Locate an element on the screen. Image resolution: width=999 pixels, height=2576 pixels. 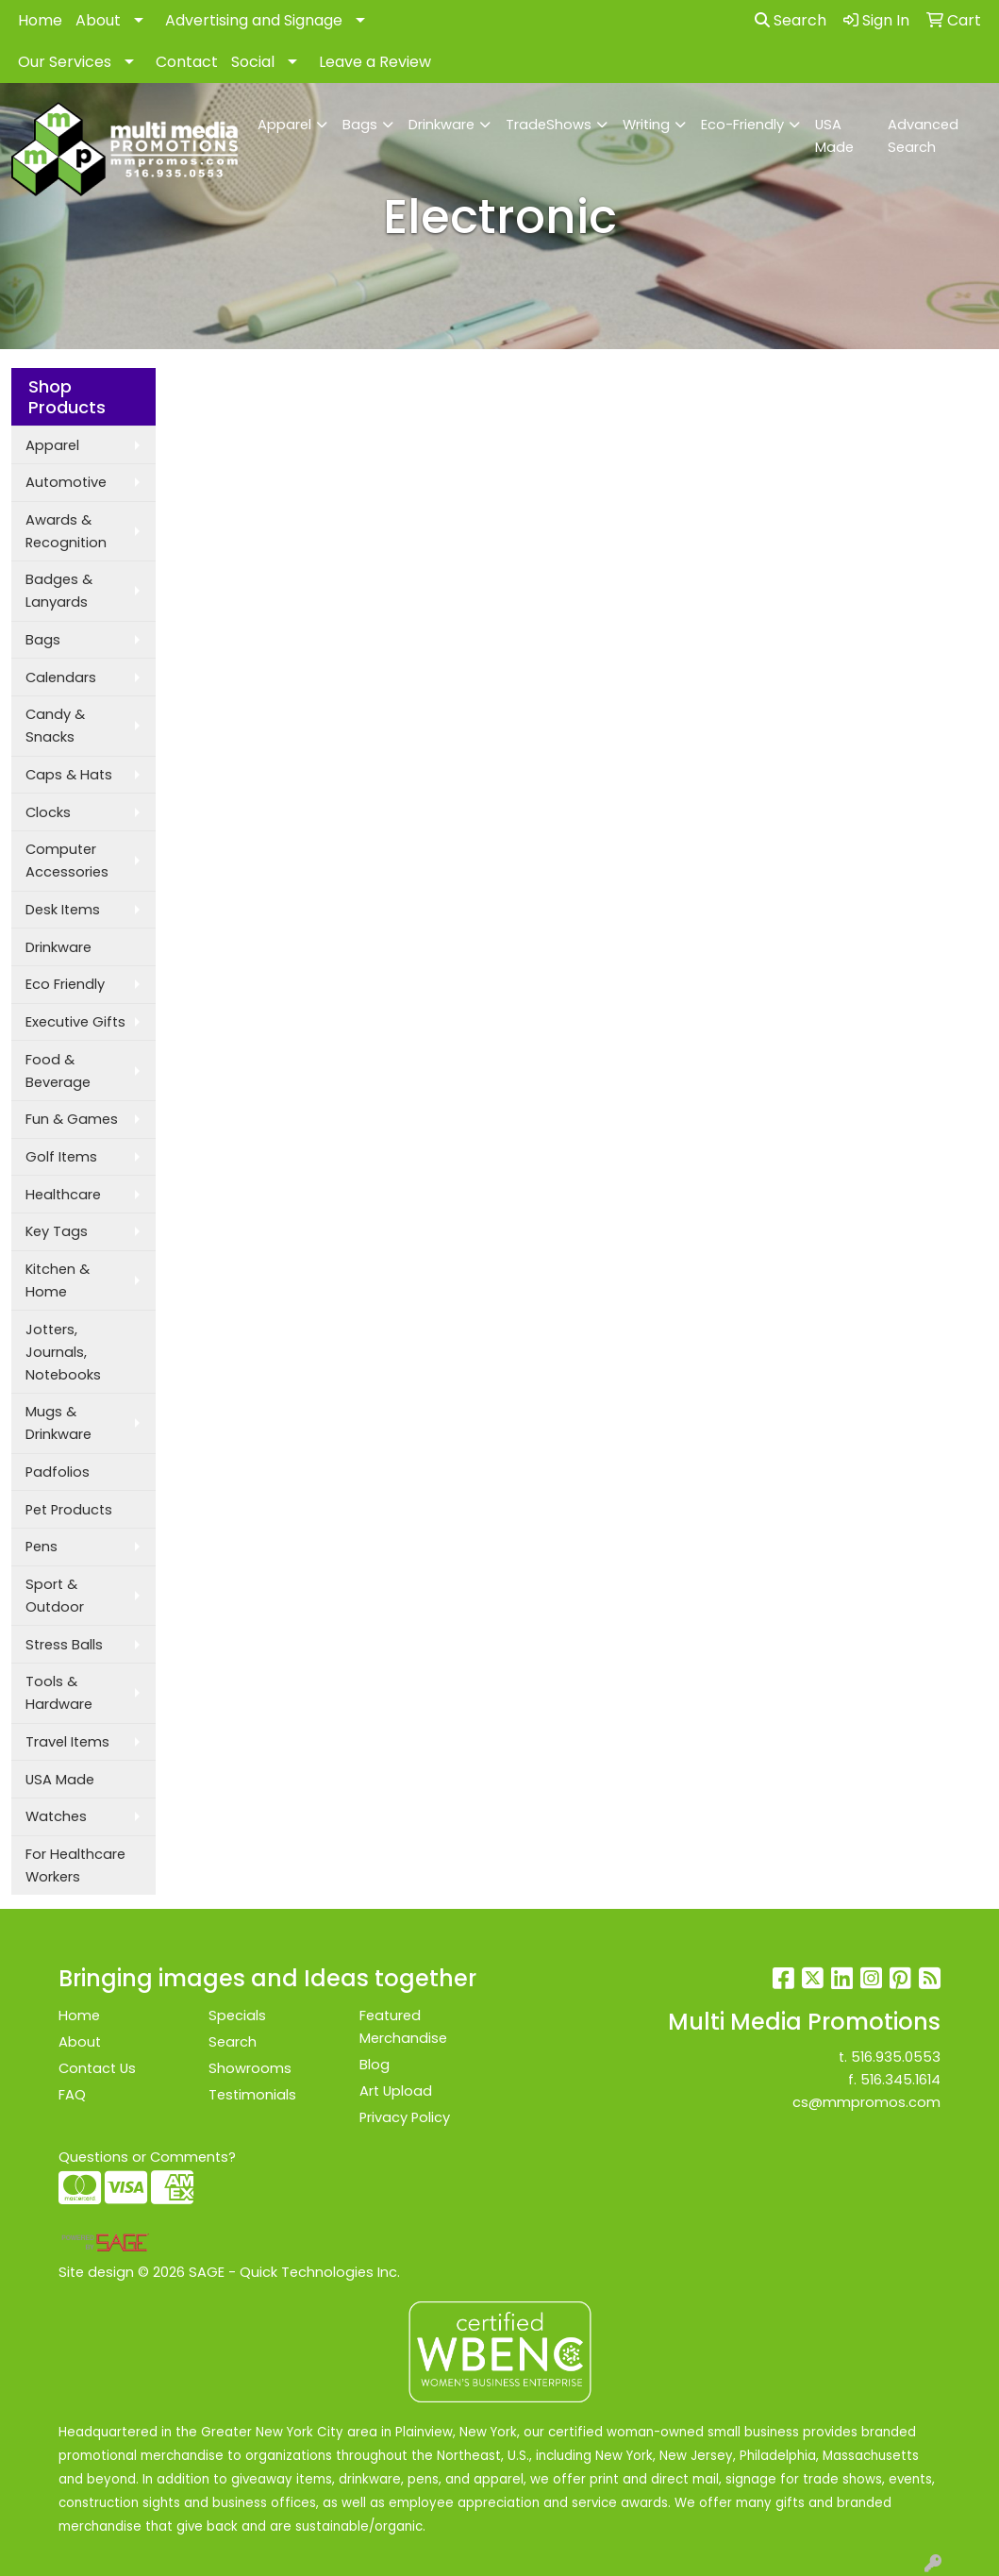
Desk Items is located at coordinates (62, 909).